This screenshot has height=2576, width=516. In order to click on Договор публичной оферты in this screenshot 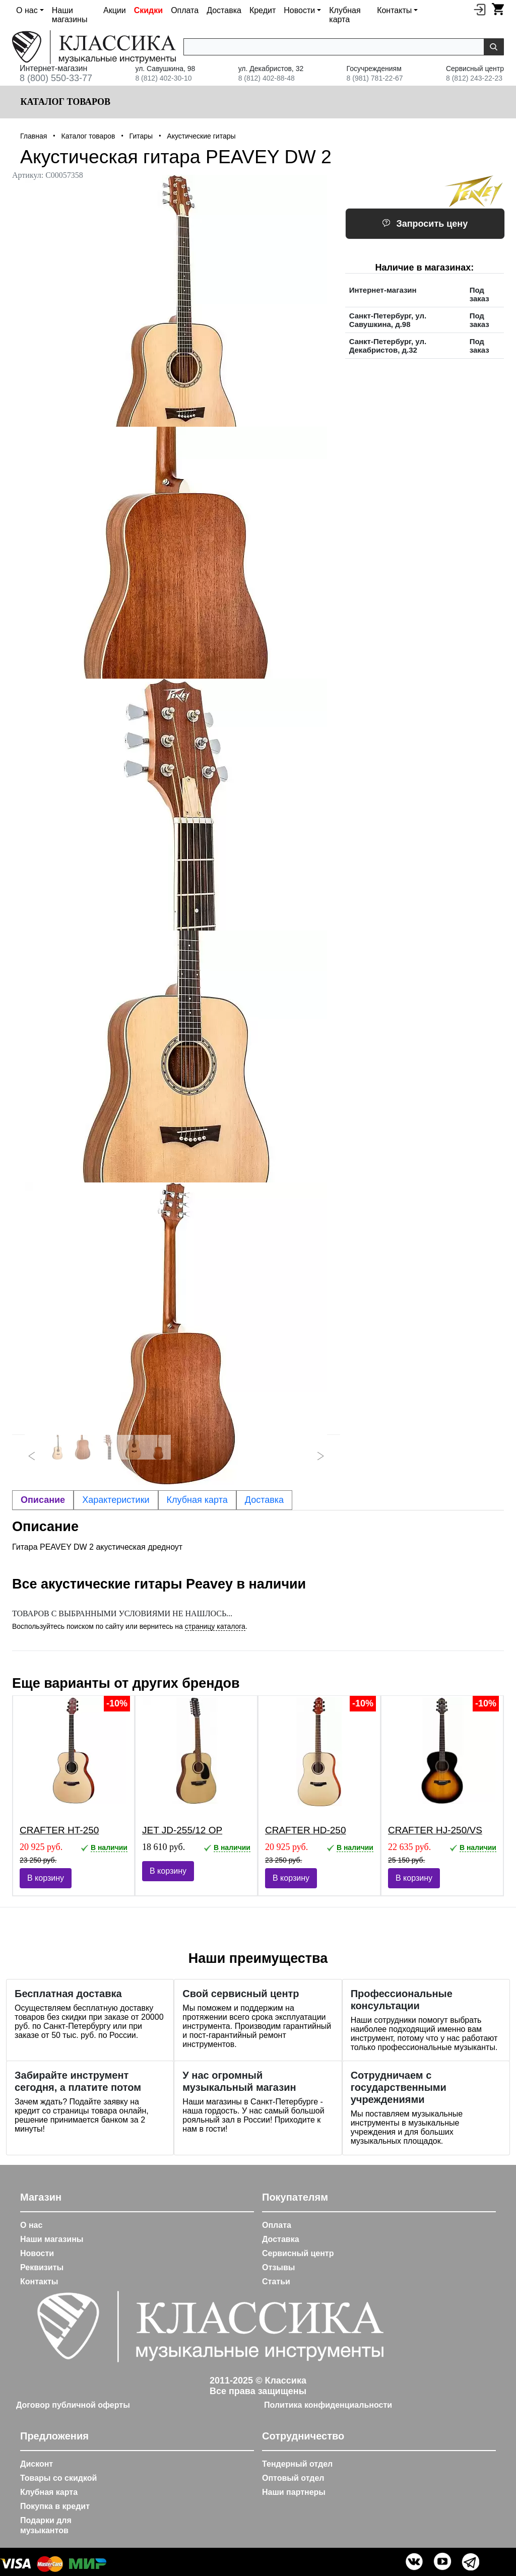, I will do `click(73, 2405)`.